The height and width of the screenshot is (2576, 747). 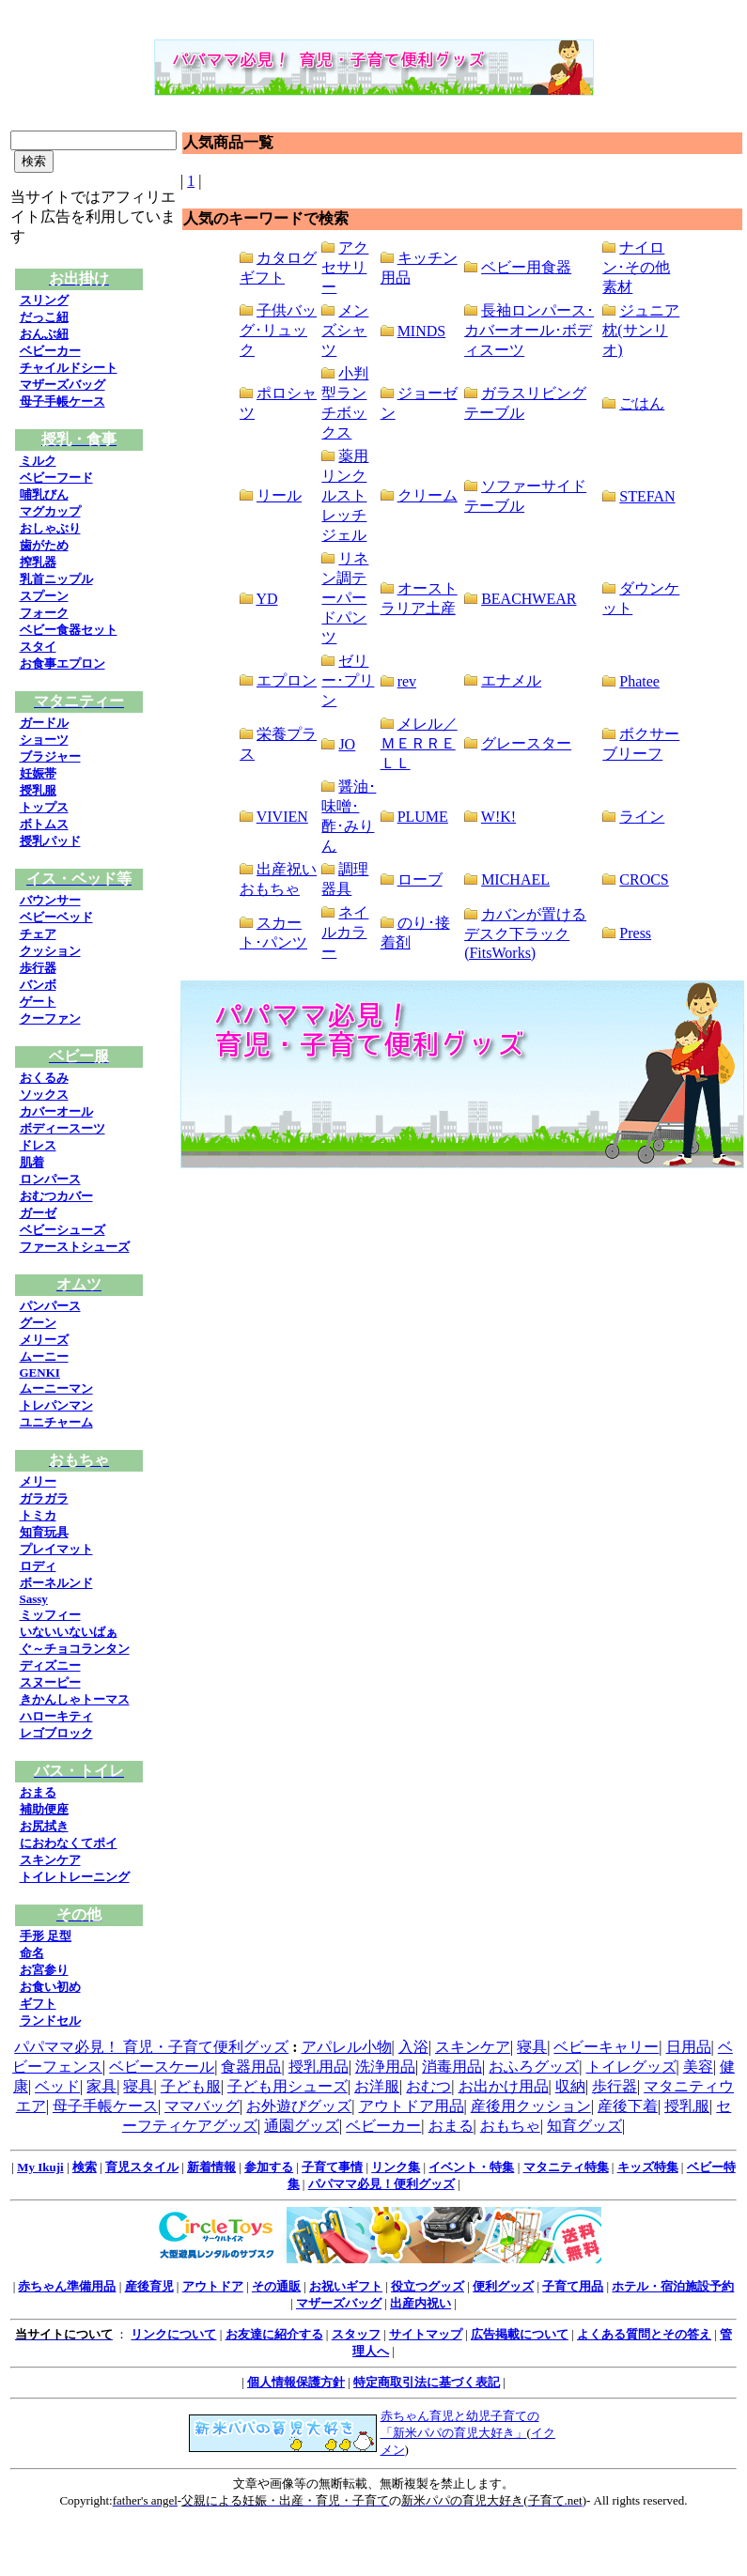 What do you see at coordinates (50, 1306) in the screenshot?
I see `パンパース` at bounding box center [50, 1306].